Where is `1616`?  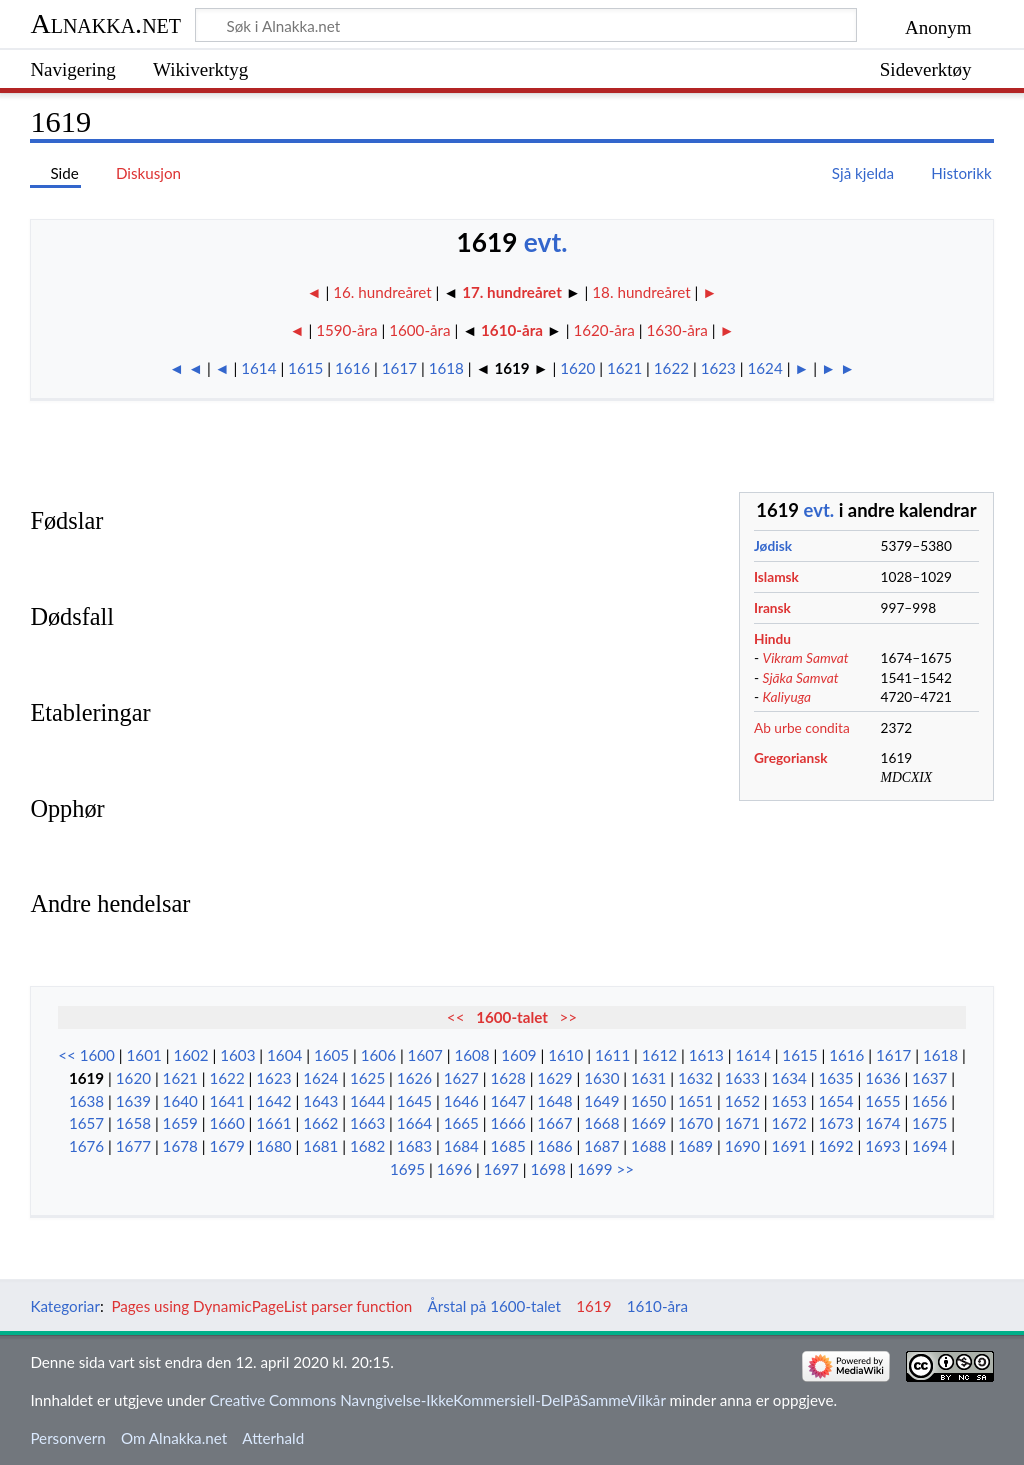
1616 is located at coordinates (352, 368).